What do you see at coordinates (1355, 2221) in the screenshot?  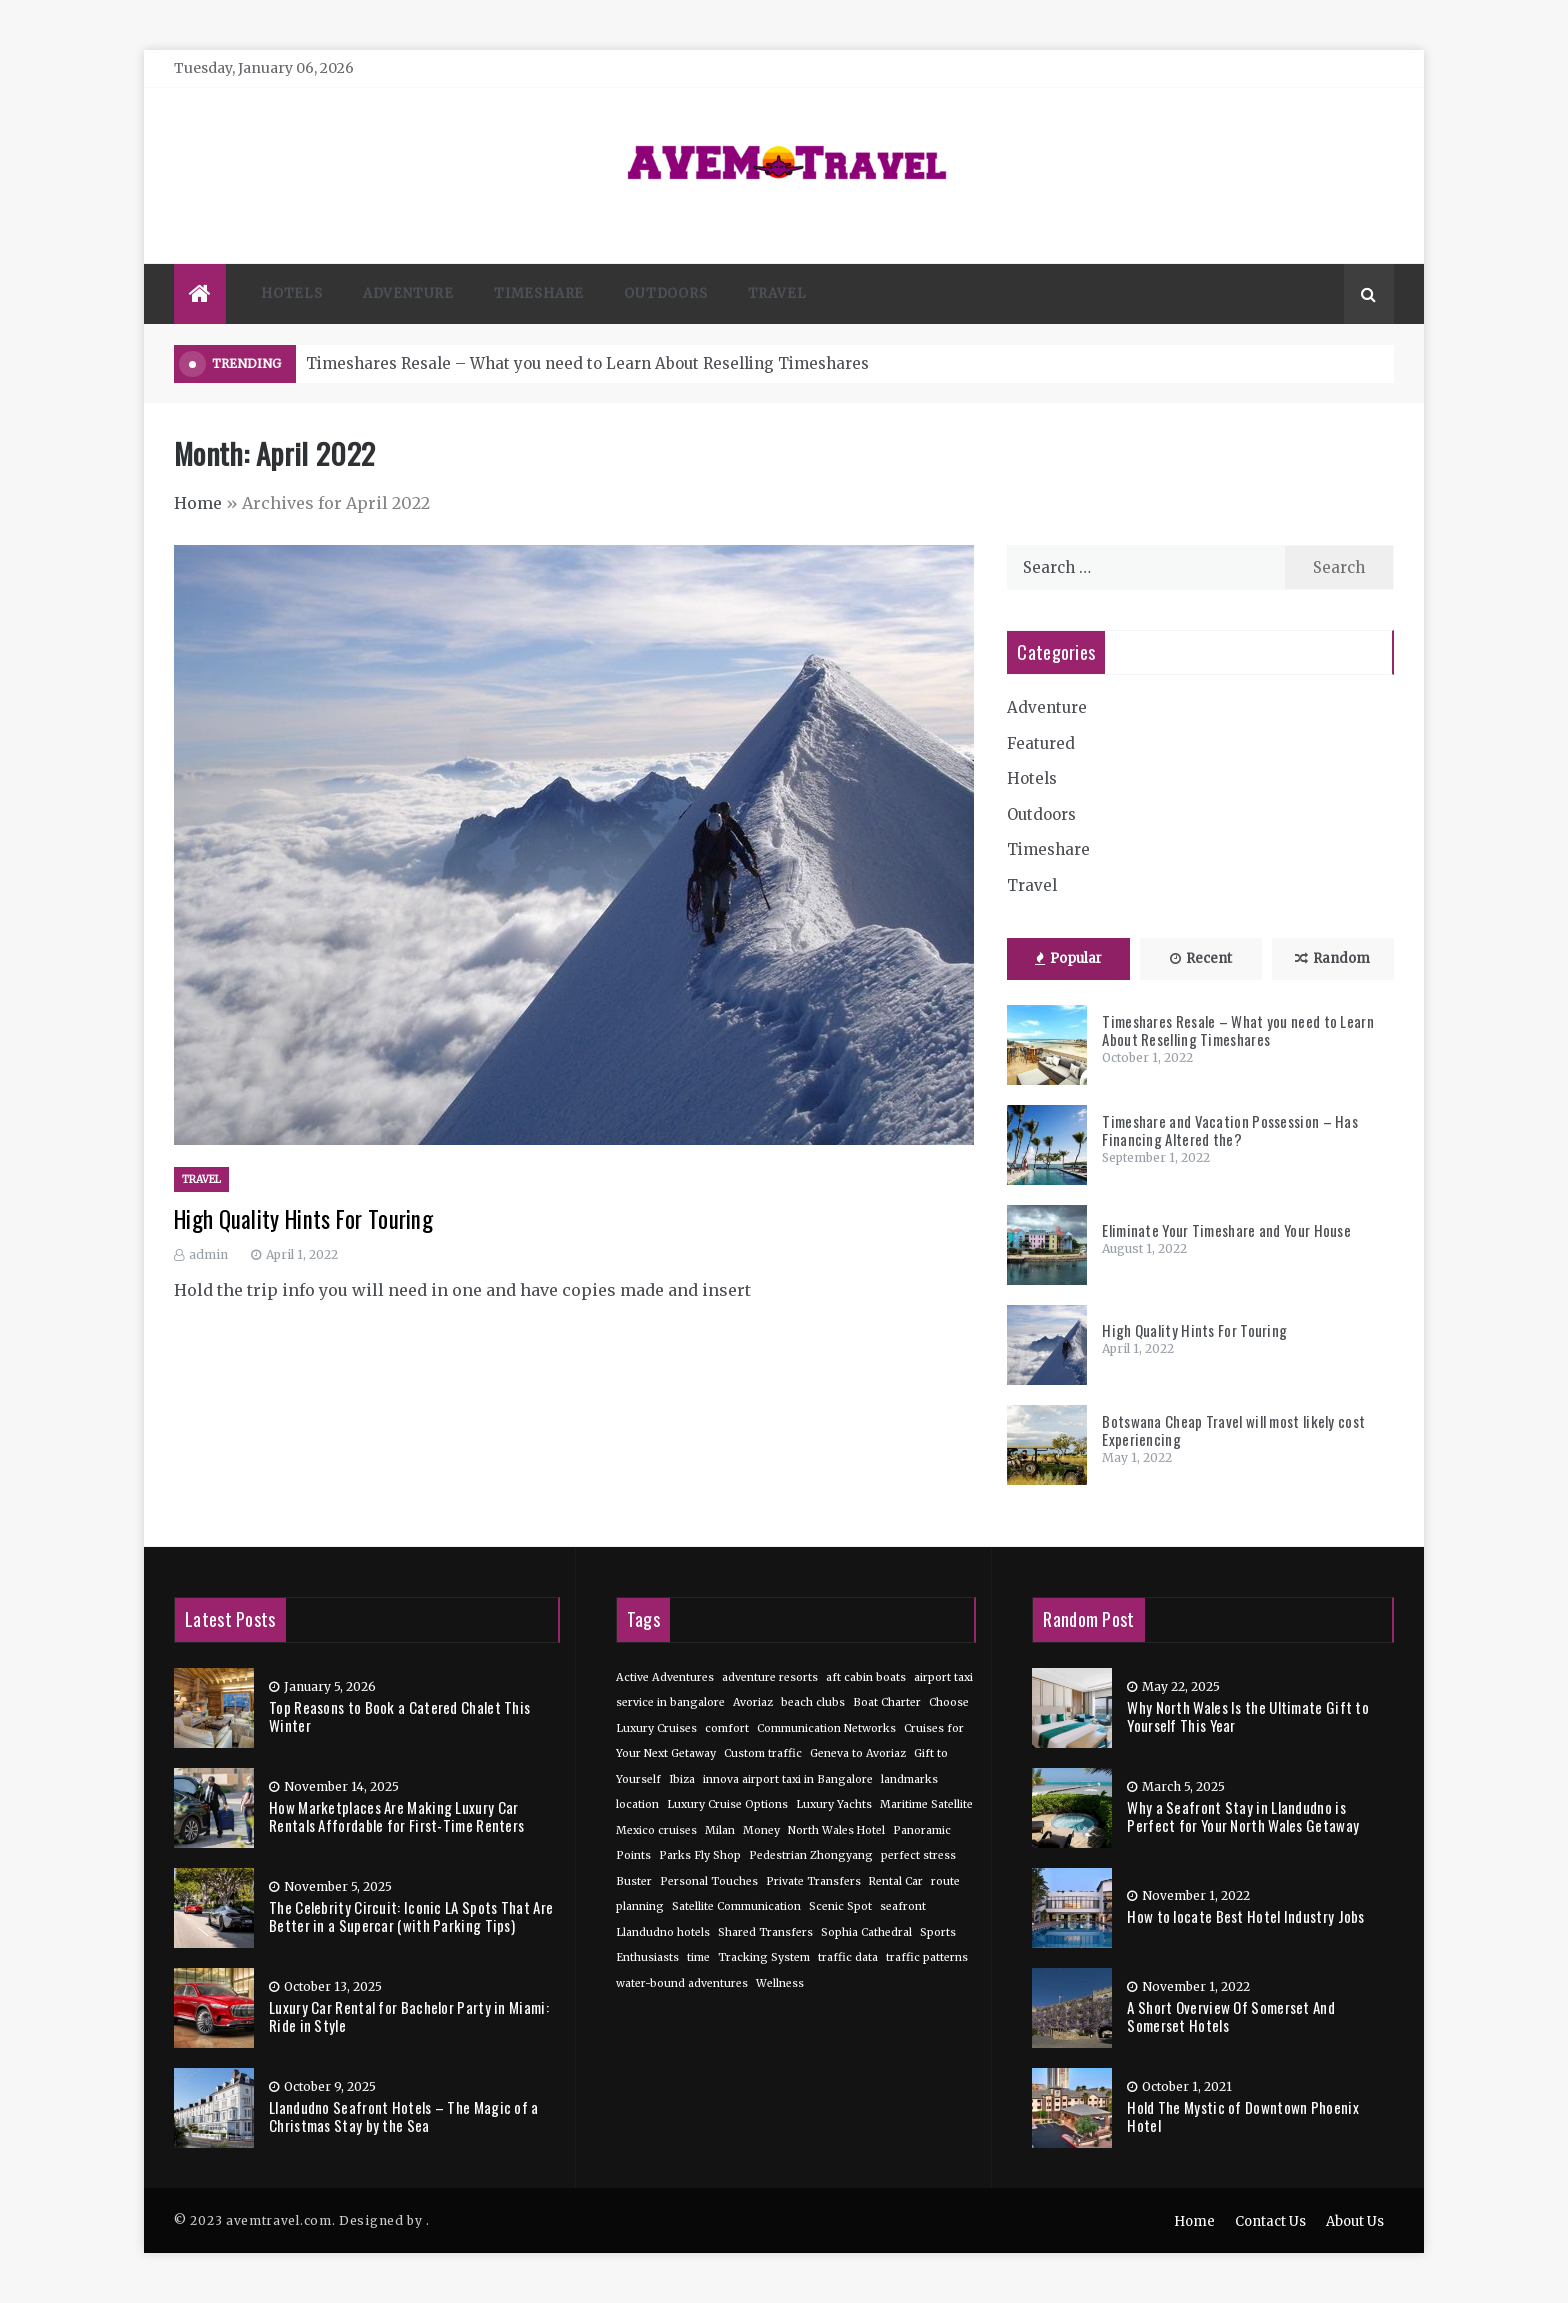 I see `About Us` at bounding box center [1355, 2221].